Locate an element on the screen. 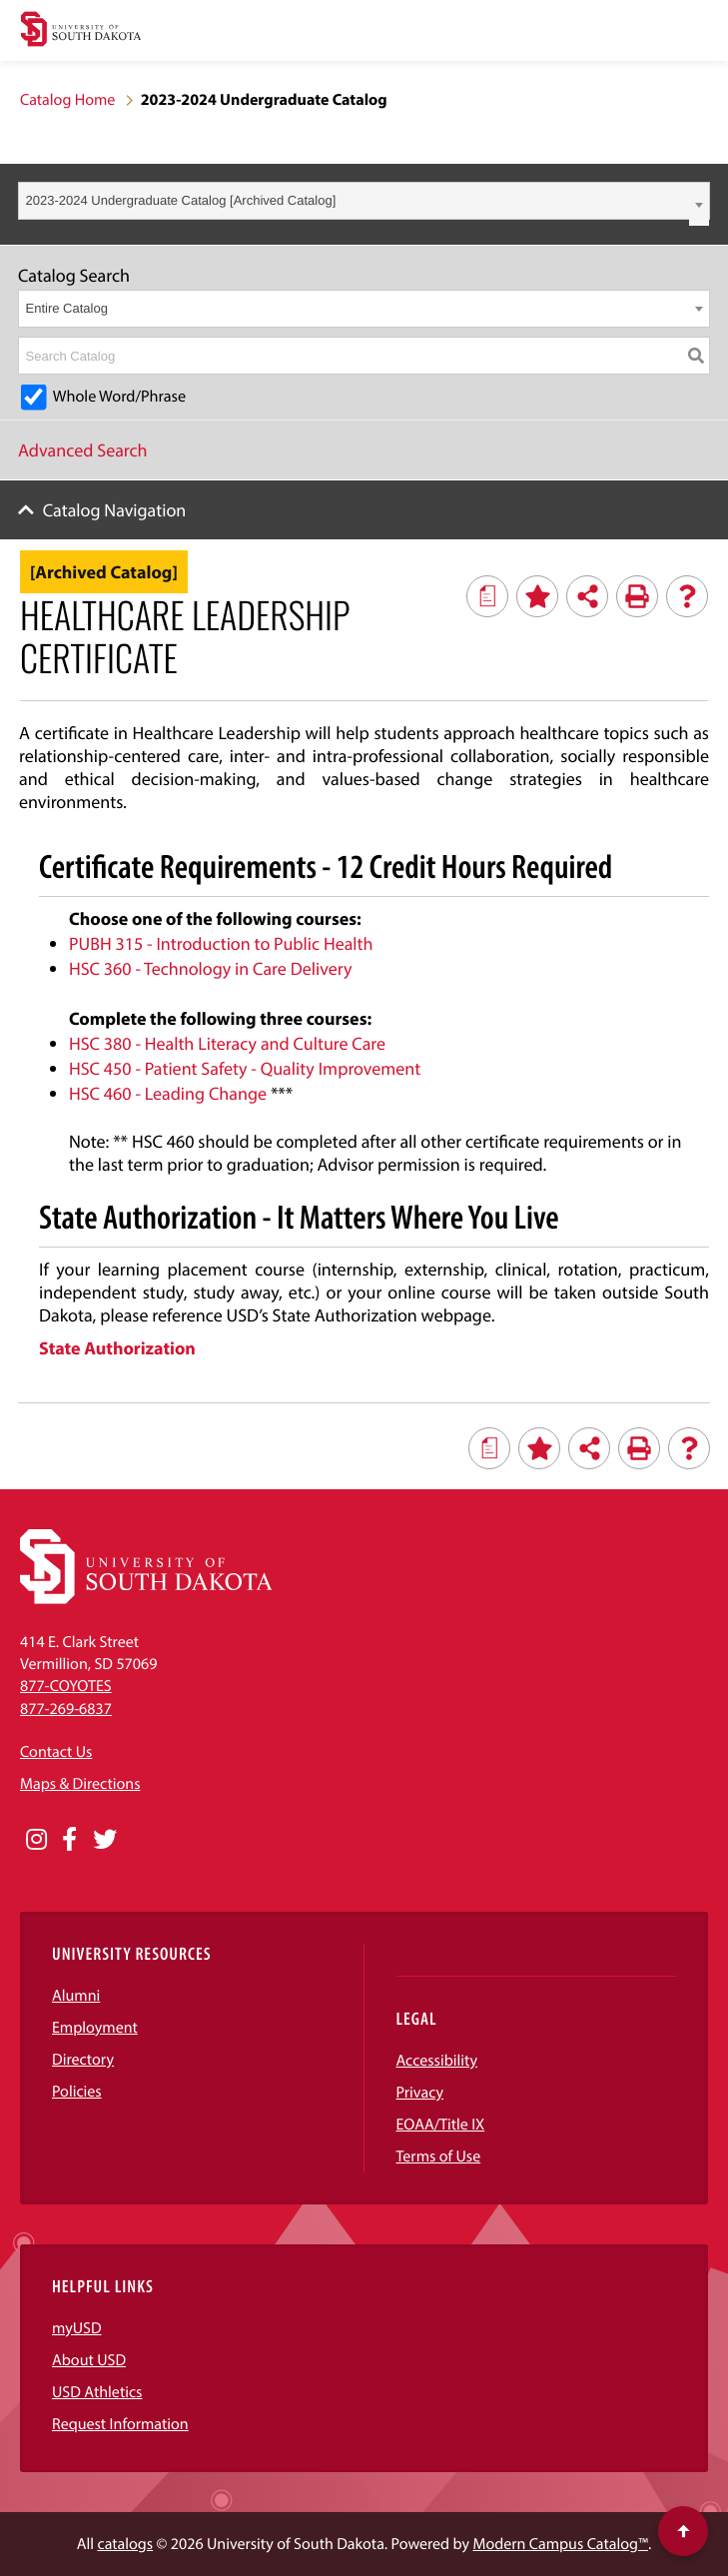  [Print Degree Planner (opens a new window)] is located at coordinates (487, 596).